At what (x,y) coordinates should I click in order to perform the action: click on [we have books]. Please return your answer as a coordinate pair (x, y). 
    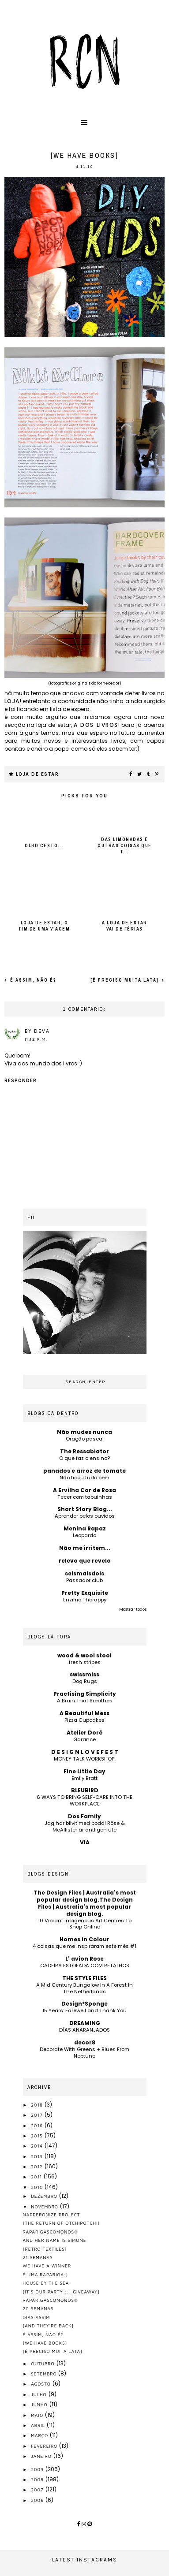
    Looking at the image, I should click on (45, 2342).